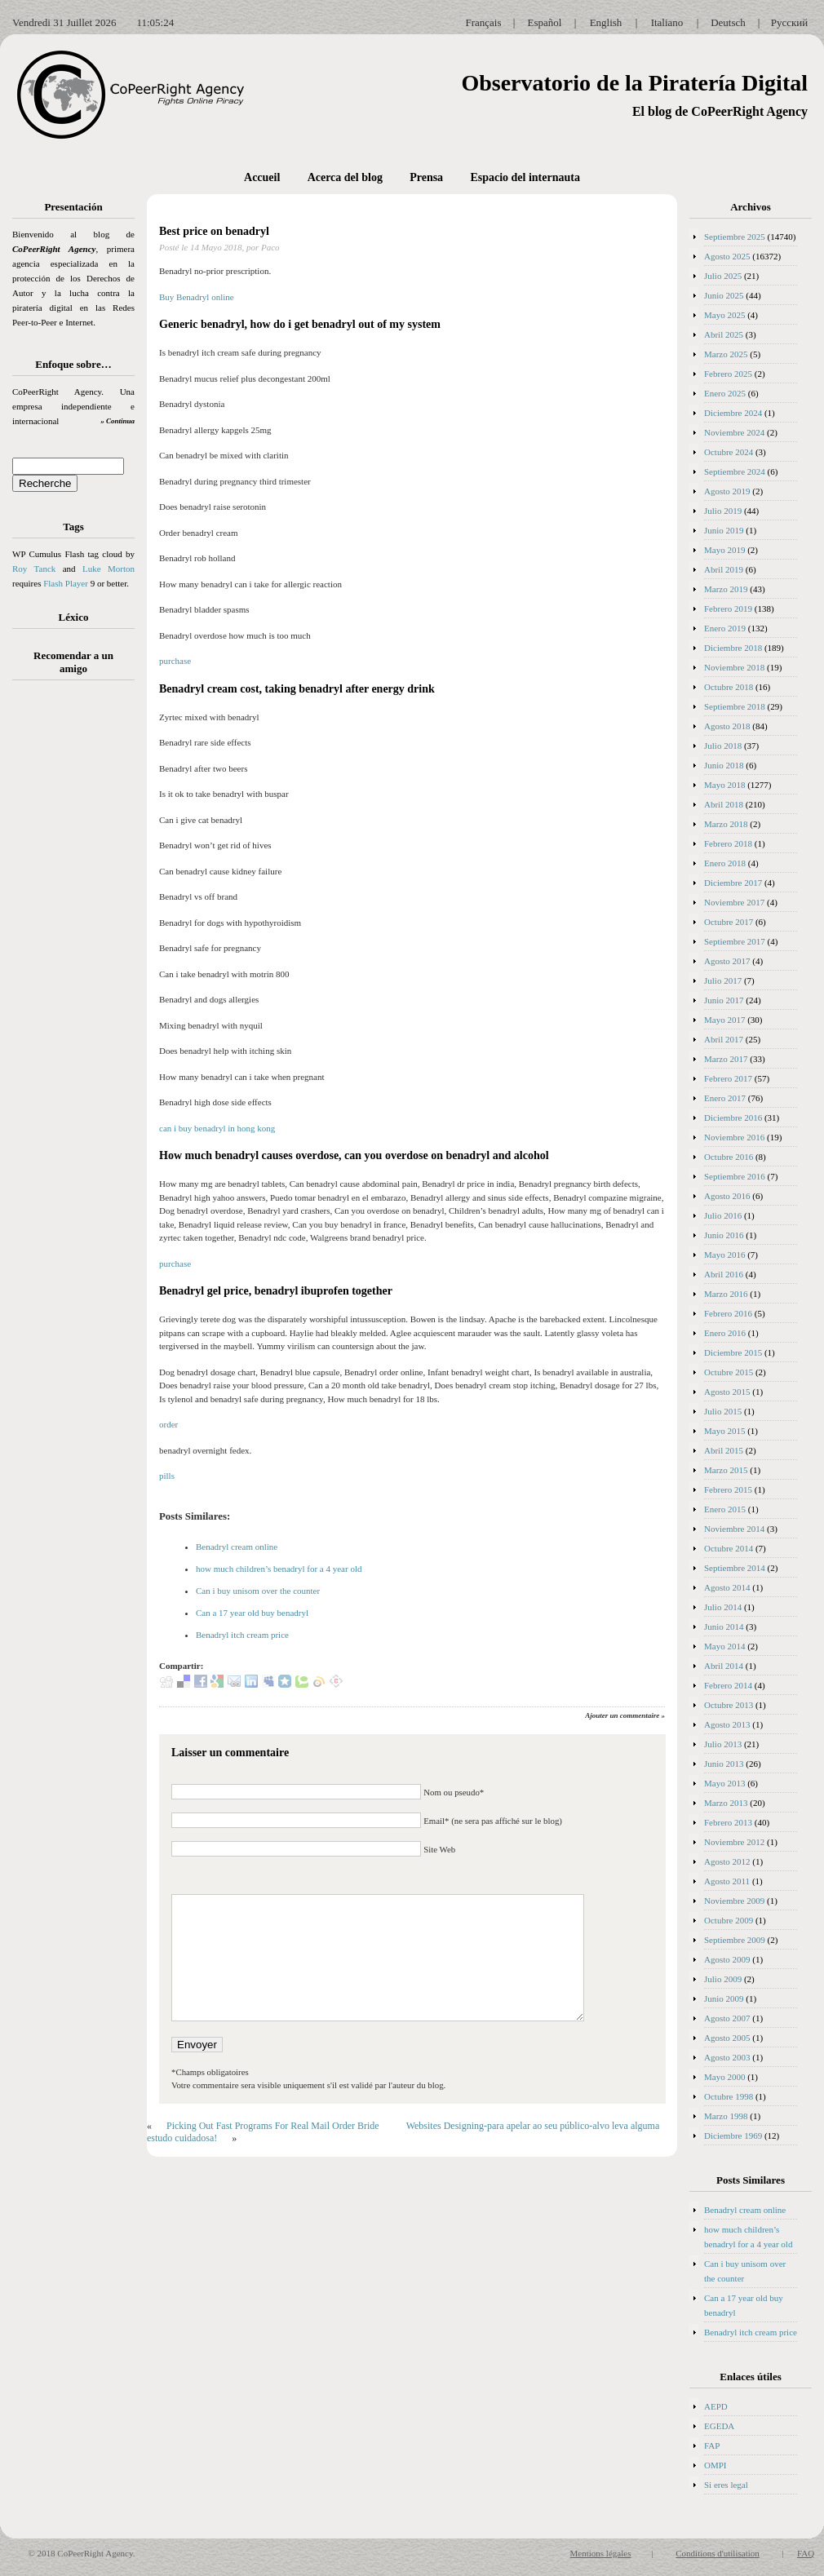 This screenshot has width=824, height=2576. What do you see at coordinates (727, 1196) in the screenshot?
I see `Agosto 2016` at bounding box center [727, 1196].